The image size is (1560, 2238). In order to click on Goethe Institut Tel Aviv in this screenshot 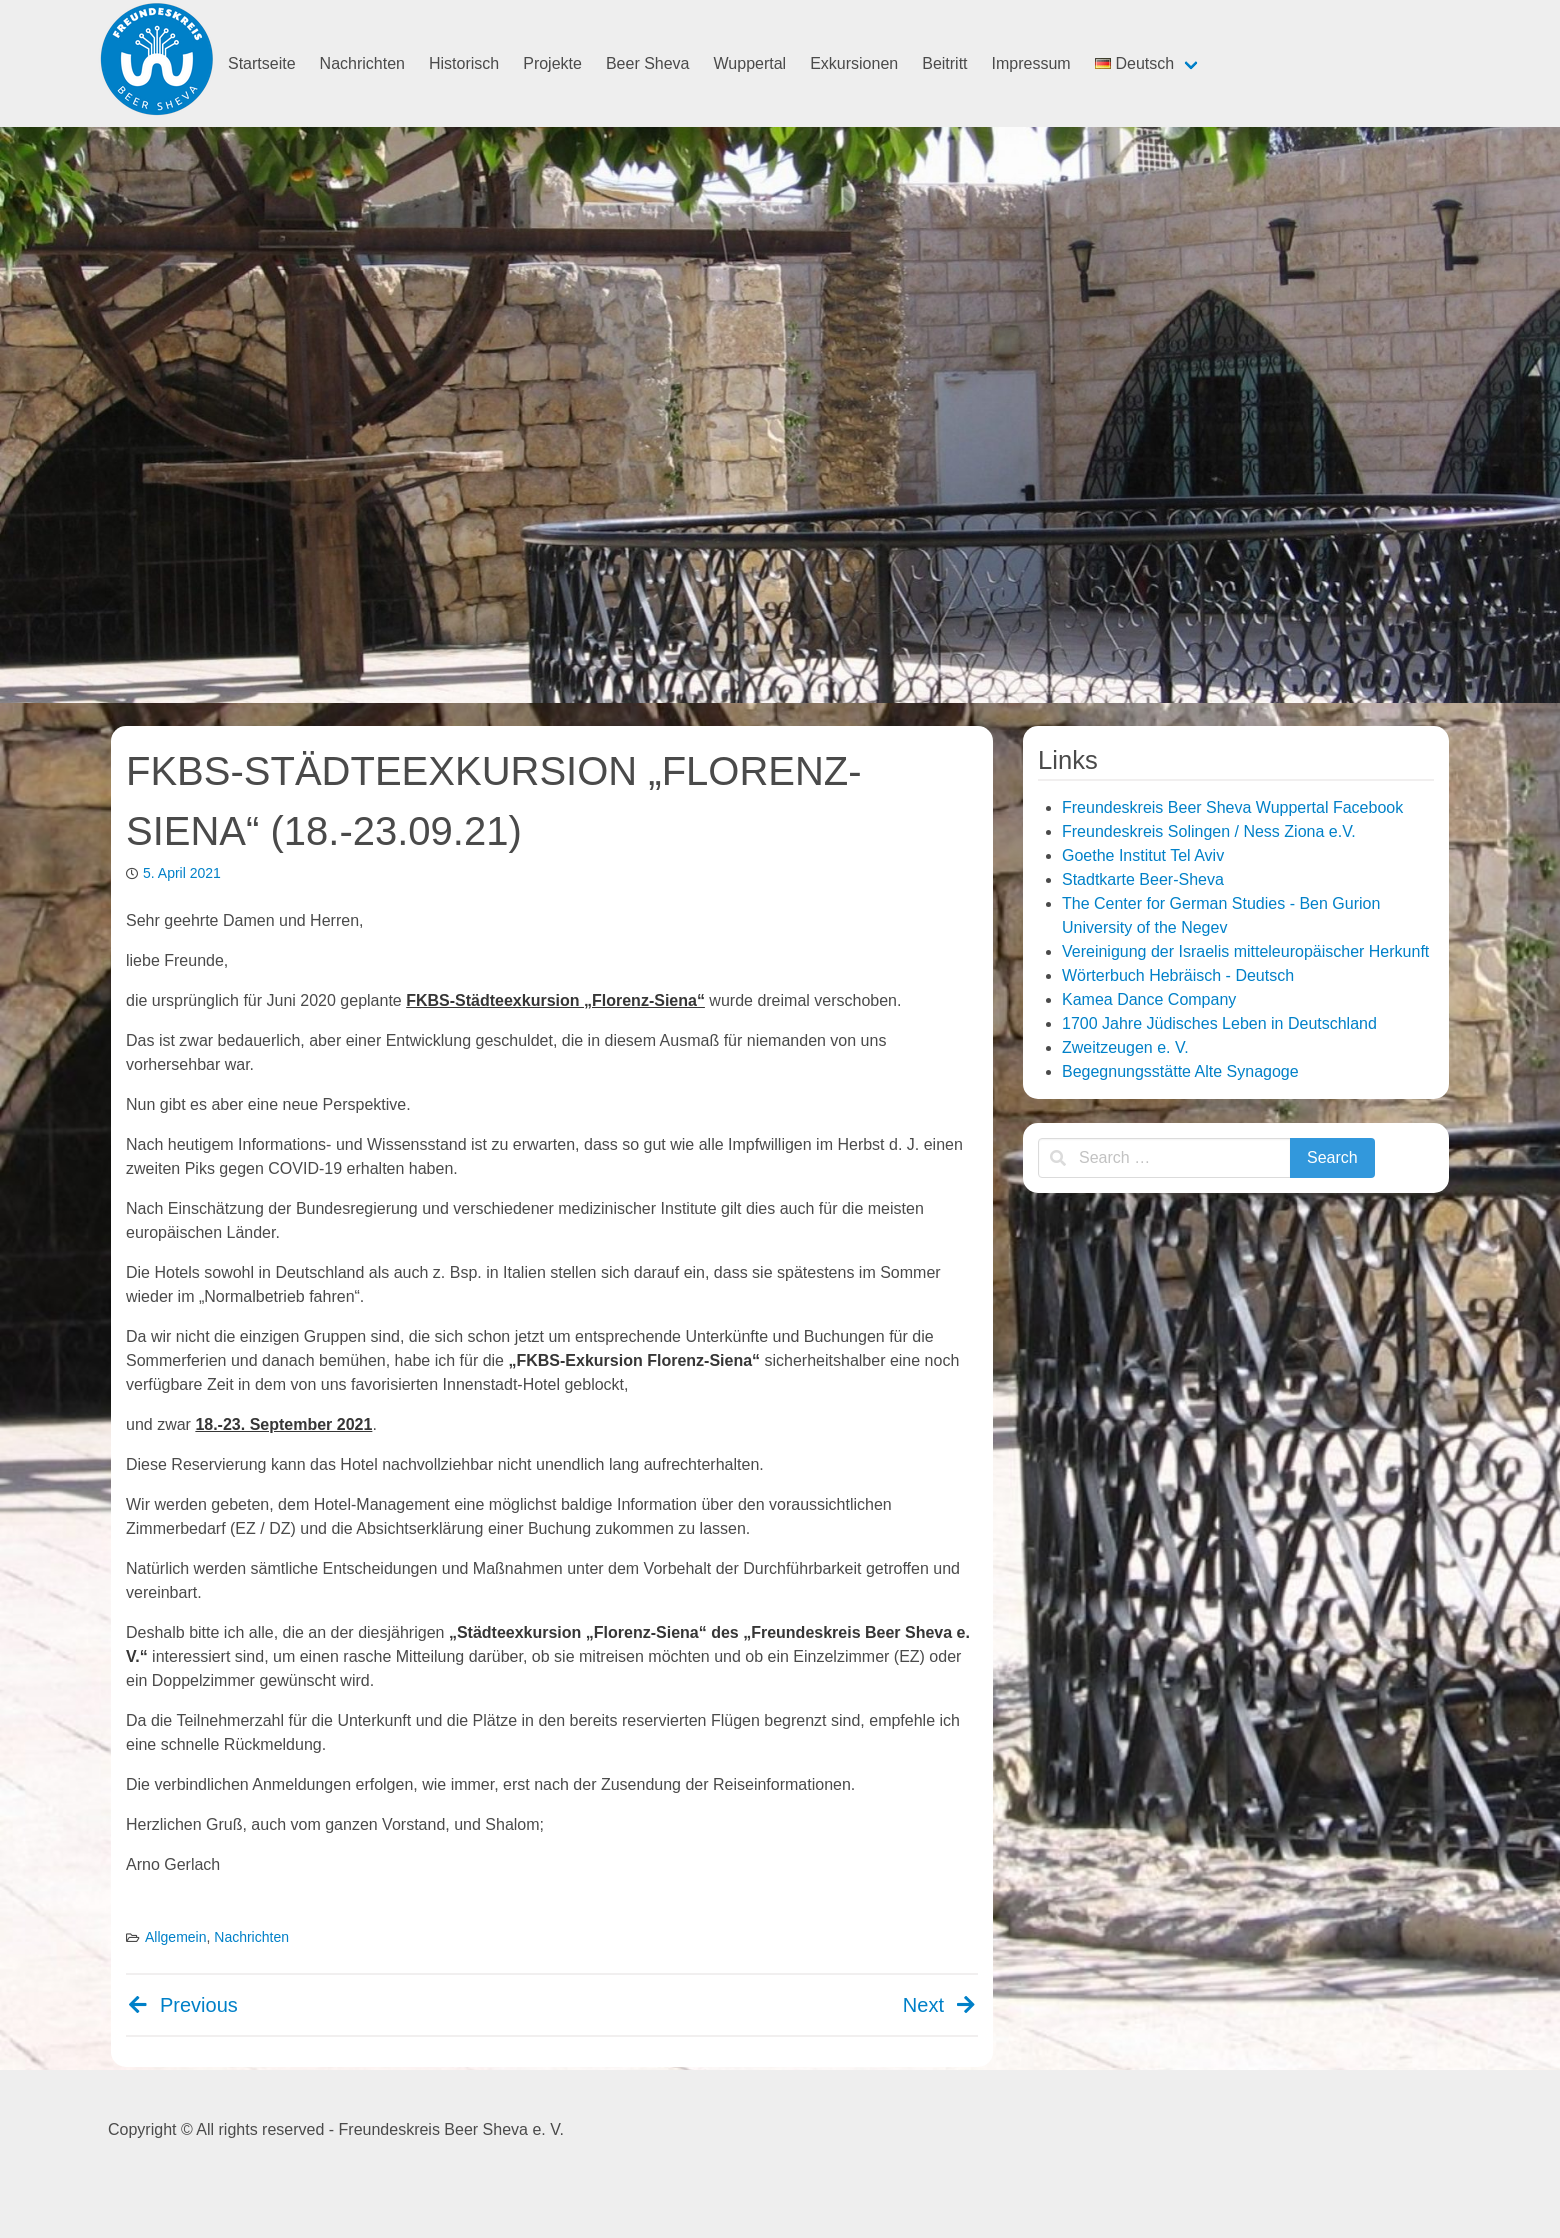, I will do `click(1143, 855)`.